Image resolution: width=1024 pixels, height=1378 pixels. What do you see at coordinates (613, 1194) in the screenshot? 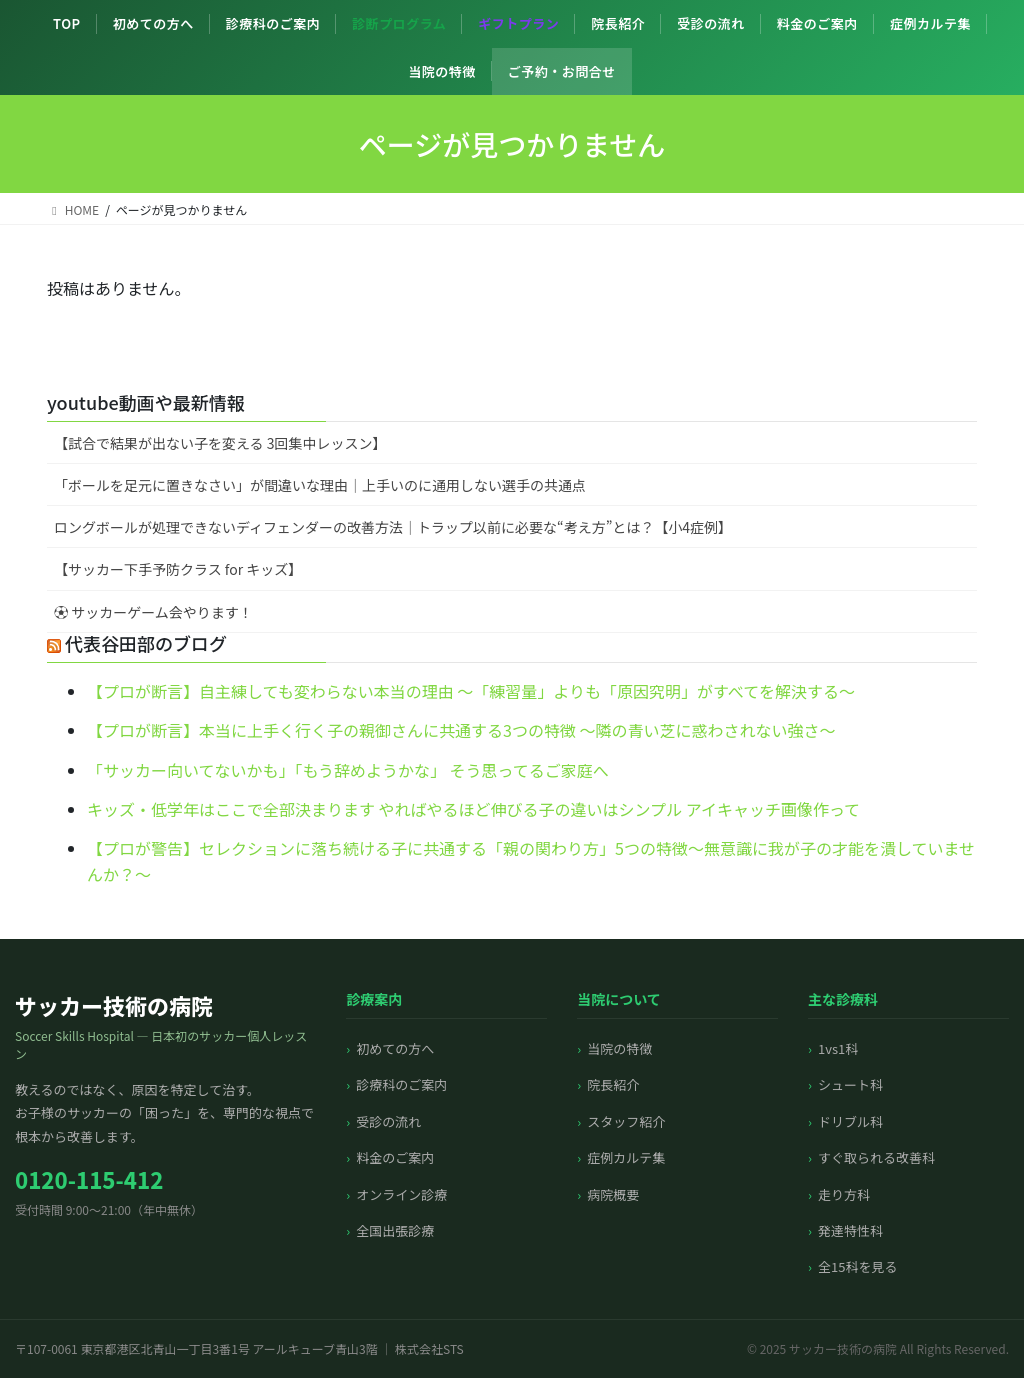
I see `病院概要` at bounding box center [613, 1194].